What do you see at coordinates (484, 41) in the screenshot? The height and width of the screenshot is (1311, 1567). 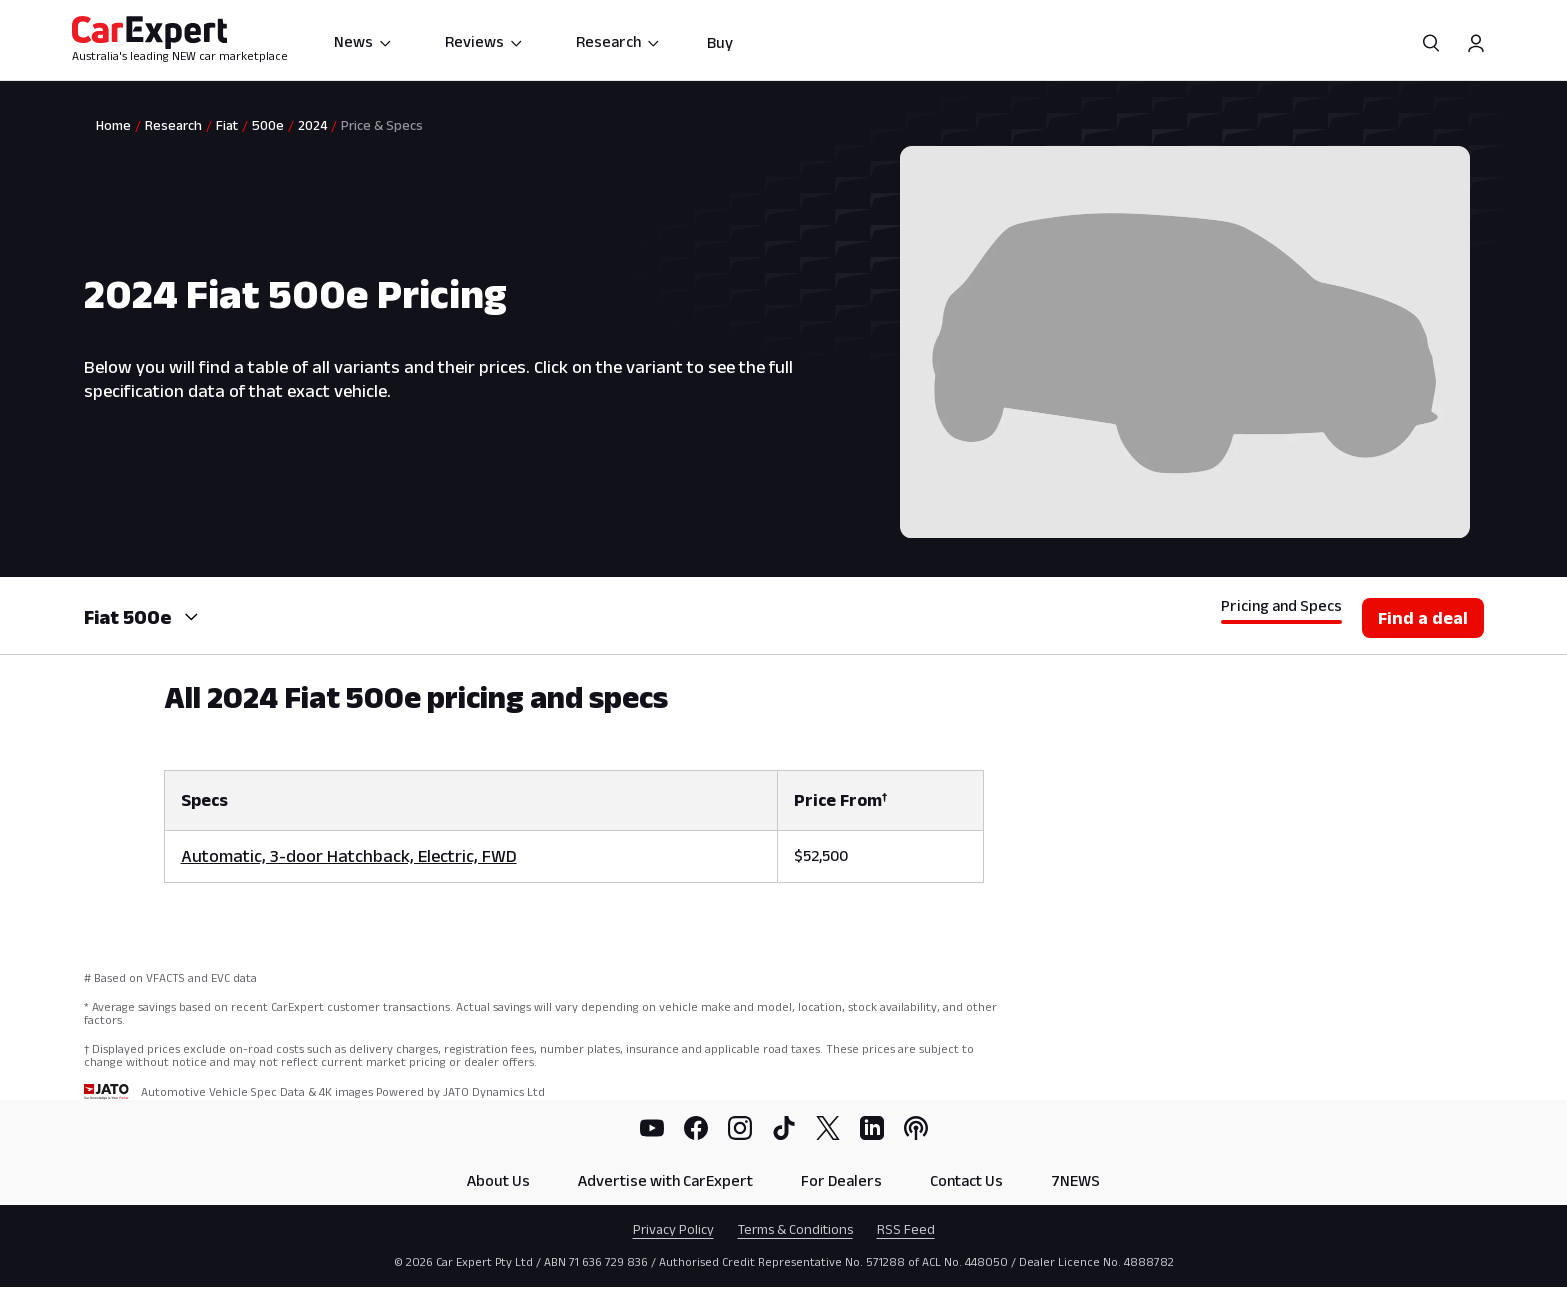 I see `Reviews` at bounding box center [484, 41].